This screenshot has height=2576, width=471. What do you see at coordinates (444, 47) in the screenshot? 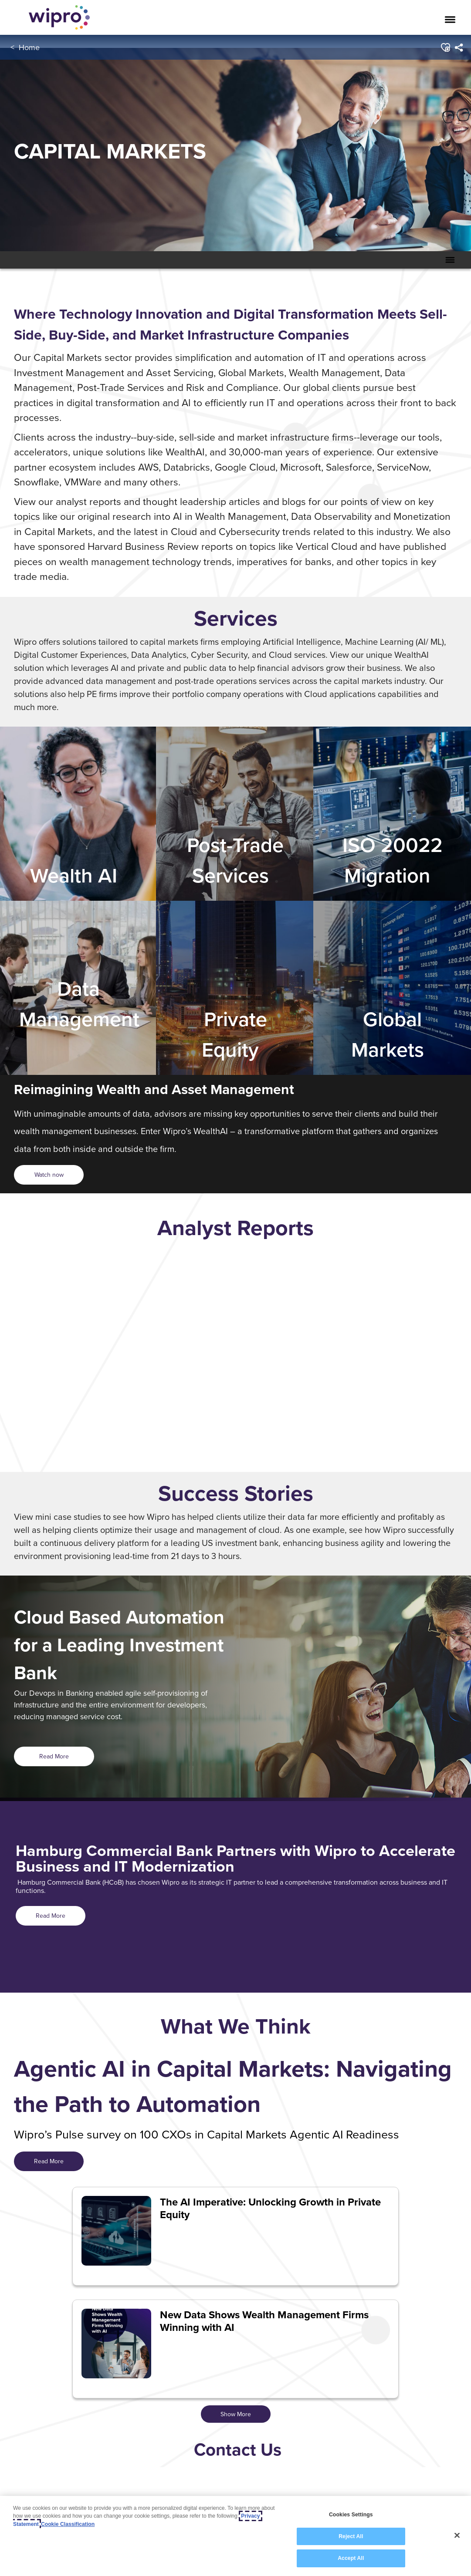
I see `[button]` at bounding box center [444, 47].